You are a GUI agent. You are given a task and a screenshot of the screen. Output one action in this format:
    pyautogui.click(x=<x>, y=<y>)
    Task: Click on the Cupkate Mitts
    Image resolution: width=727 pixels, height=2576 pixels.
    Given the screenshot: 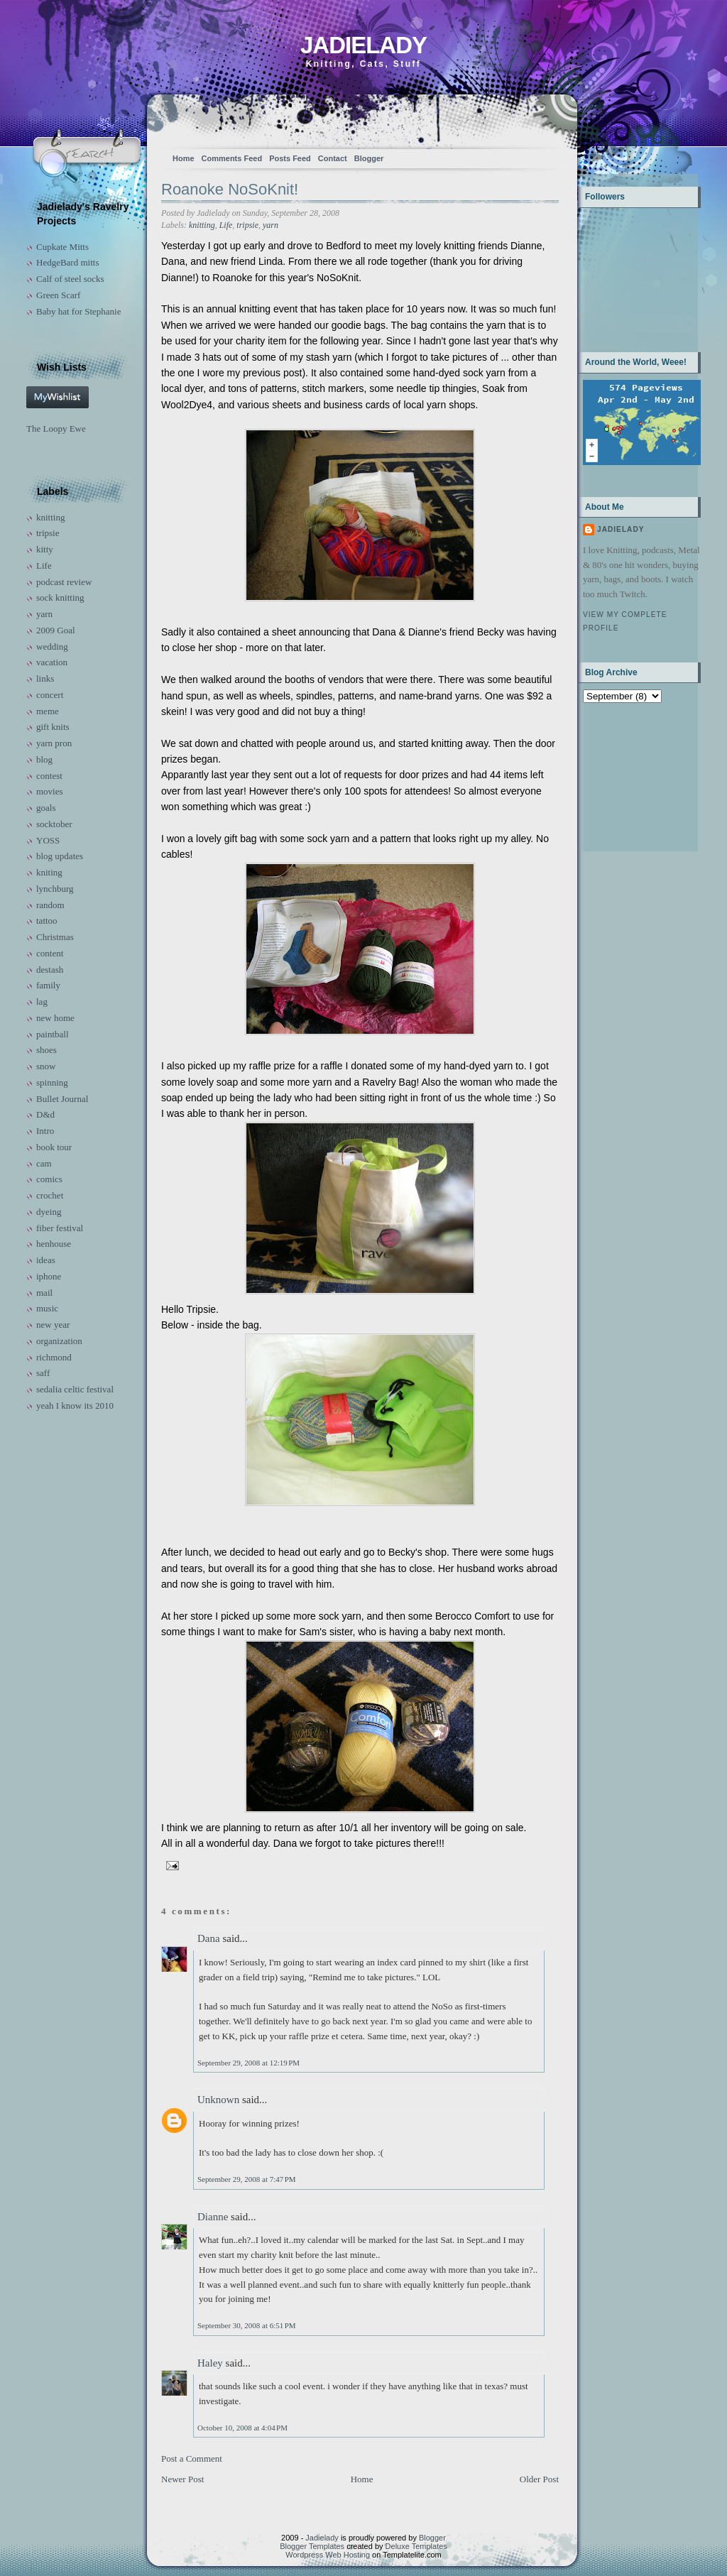 What is the action you would take?
    pyautogui.click(x=62, y=246)
    